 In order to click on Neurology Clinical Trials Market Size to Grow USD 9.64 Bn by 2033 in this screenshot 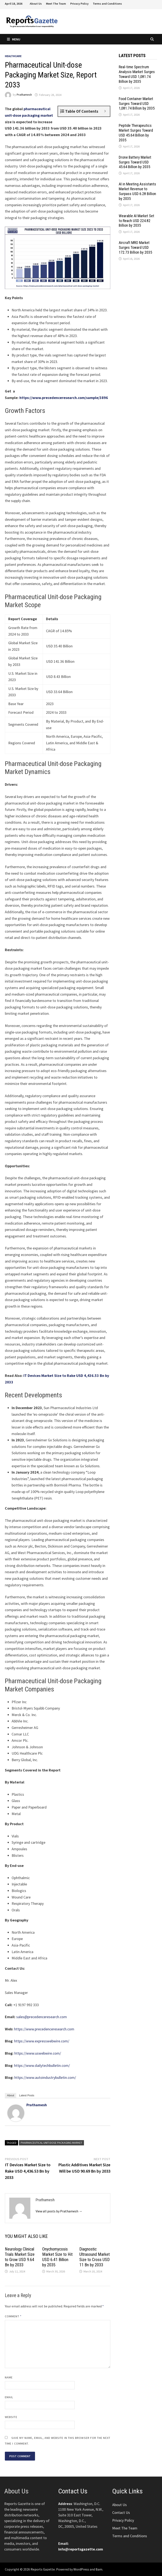, I will do `click(20, 2257)`.